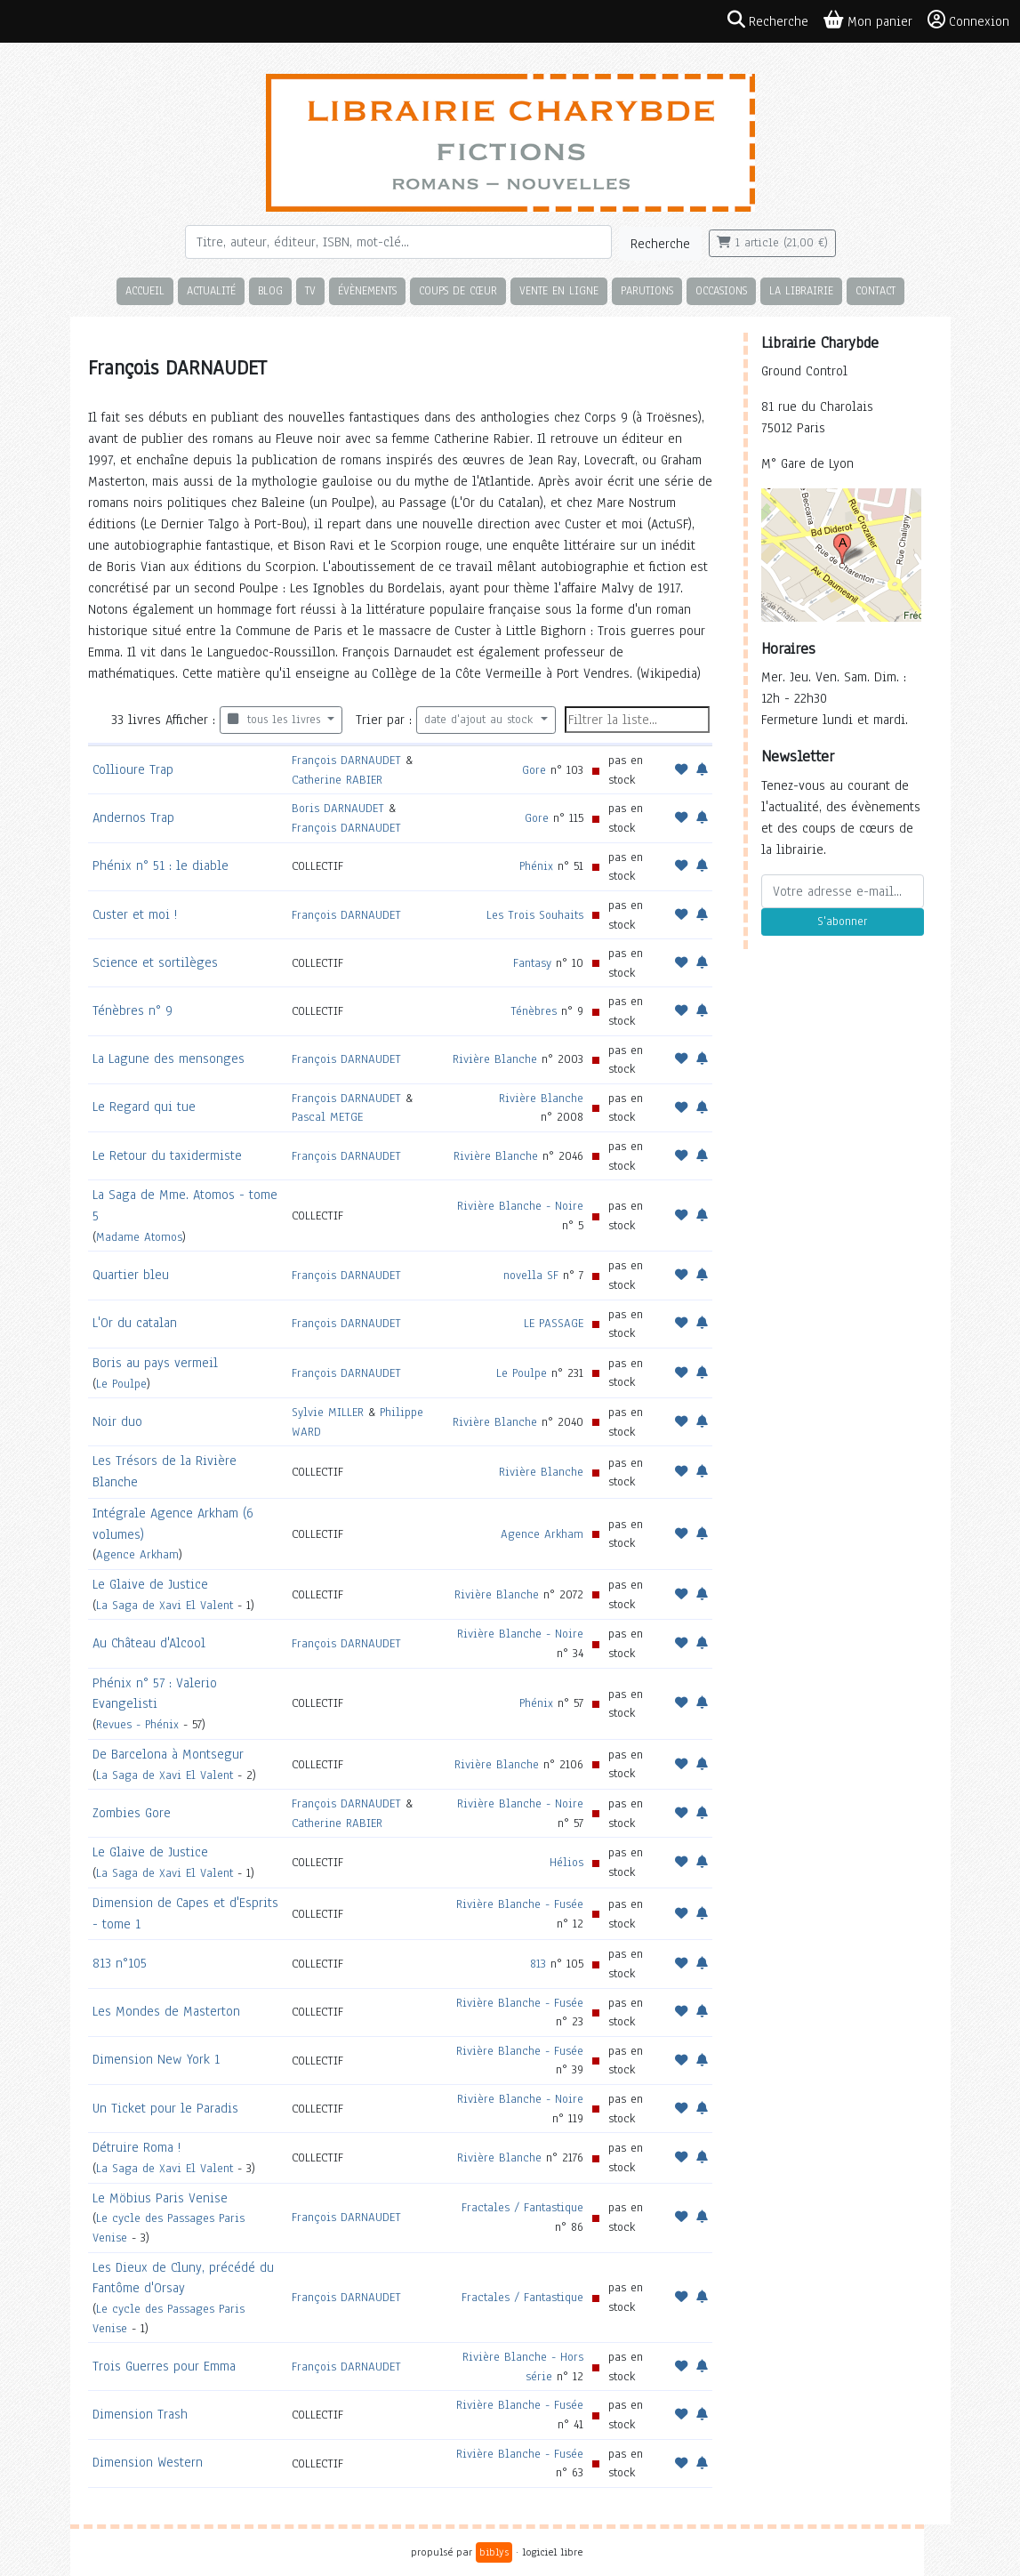 The image size is (1020, 2576). Describe the element at coordinates (160, 2198) in the screenshot. I see `Le Möbius Paris Venise` at that location.